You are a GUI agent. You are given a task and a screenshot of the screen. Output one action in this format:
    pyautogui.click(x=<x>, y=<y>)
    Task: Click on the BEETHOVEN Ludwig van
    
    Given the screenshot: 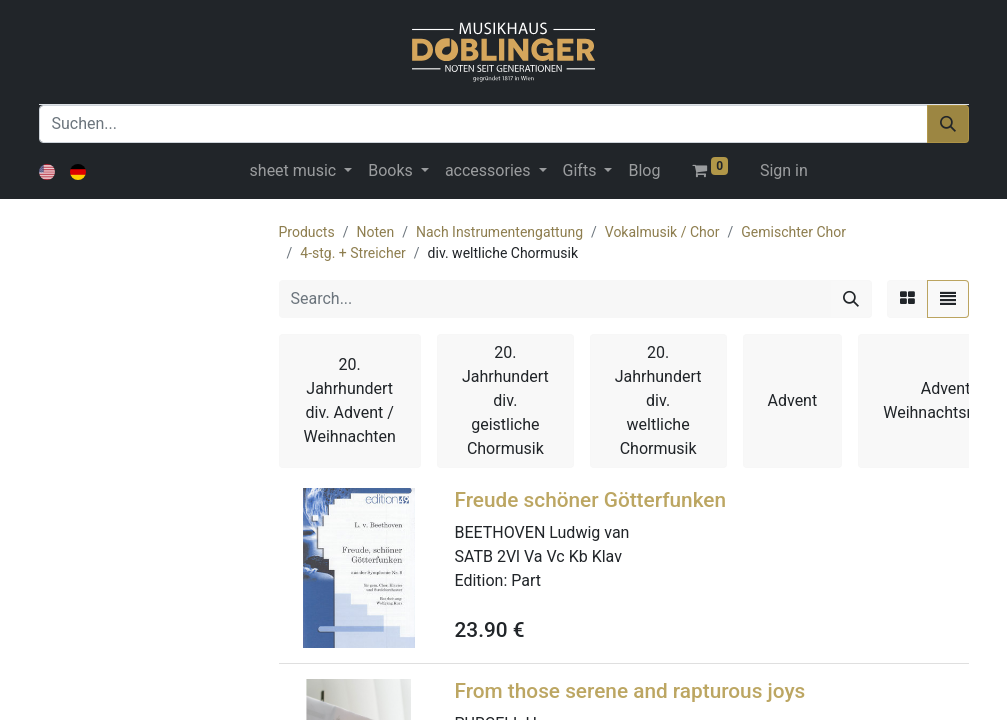 What is the action you would take?
    pyautogui.click(x=542, y=532)
    